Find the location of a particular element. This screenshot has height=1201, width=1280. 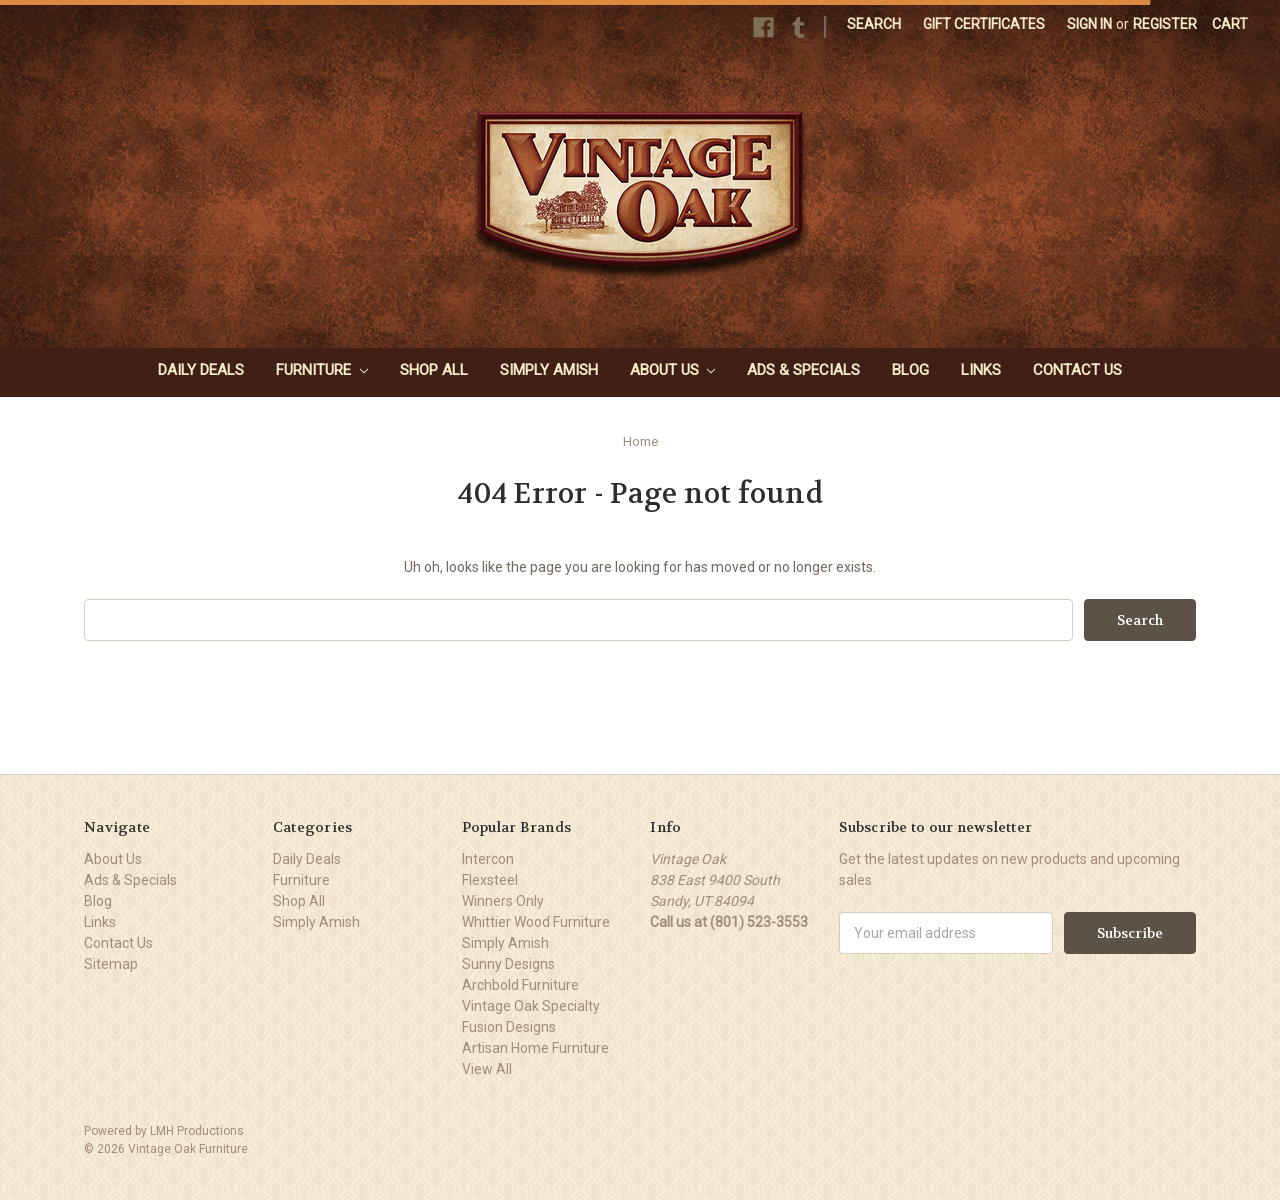

Sign in is located at coordinates (1089, 24).